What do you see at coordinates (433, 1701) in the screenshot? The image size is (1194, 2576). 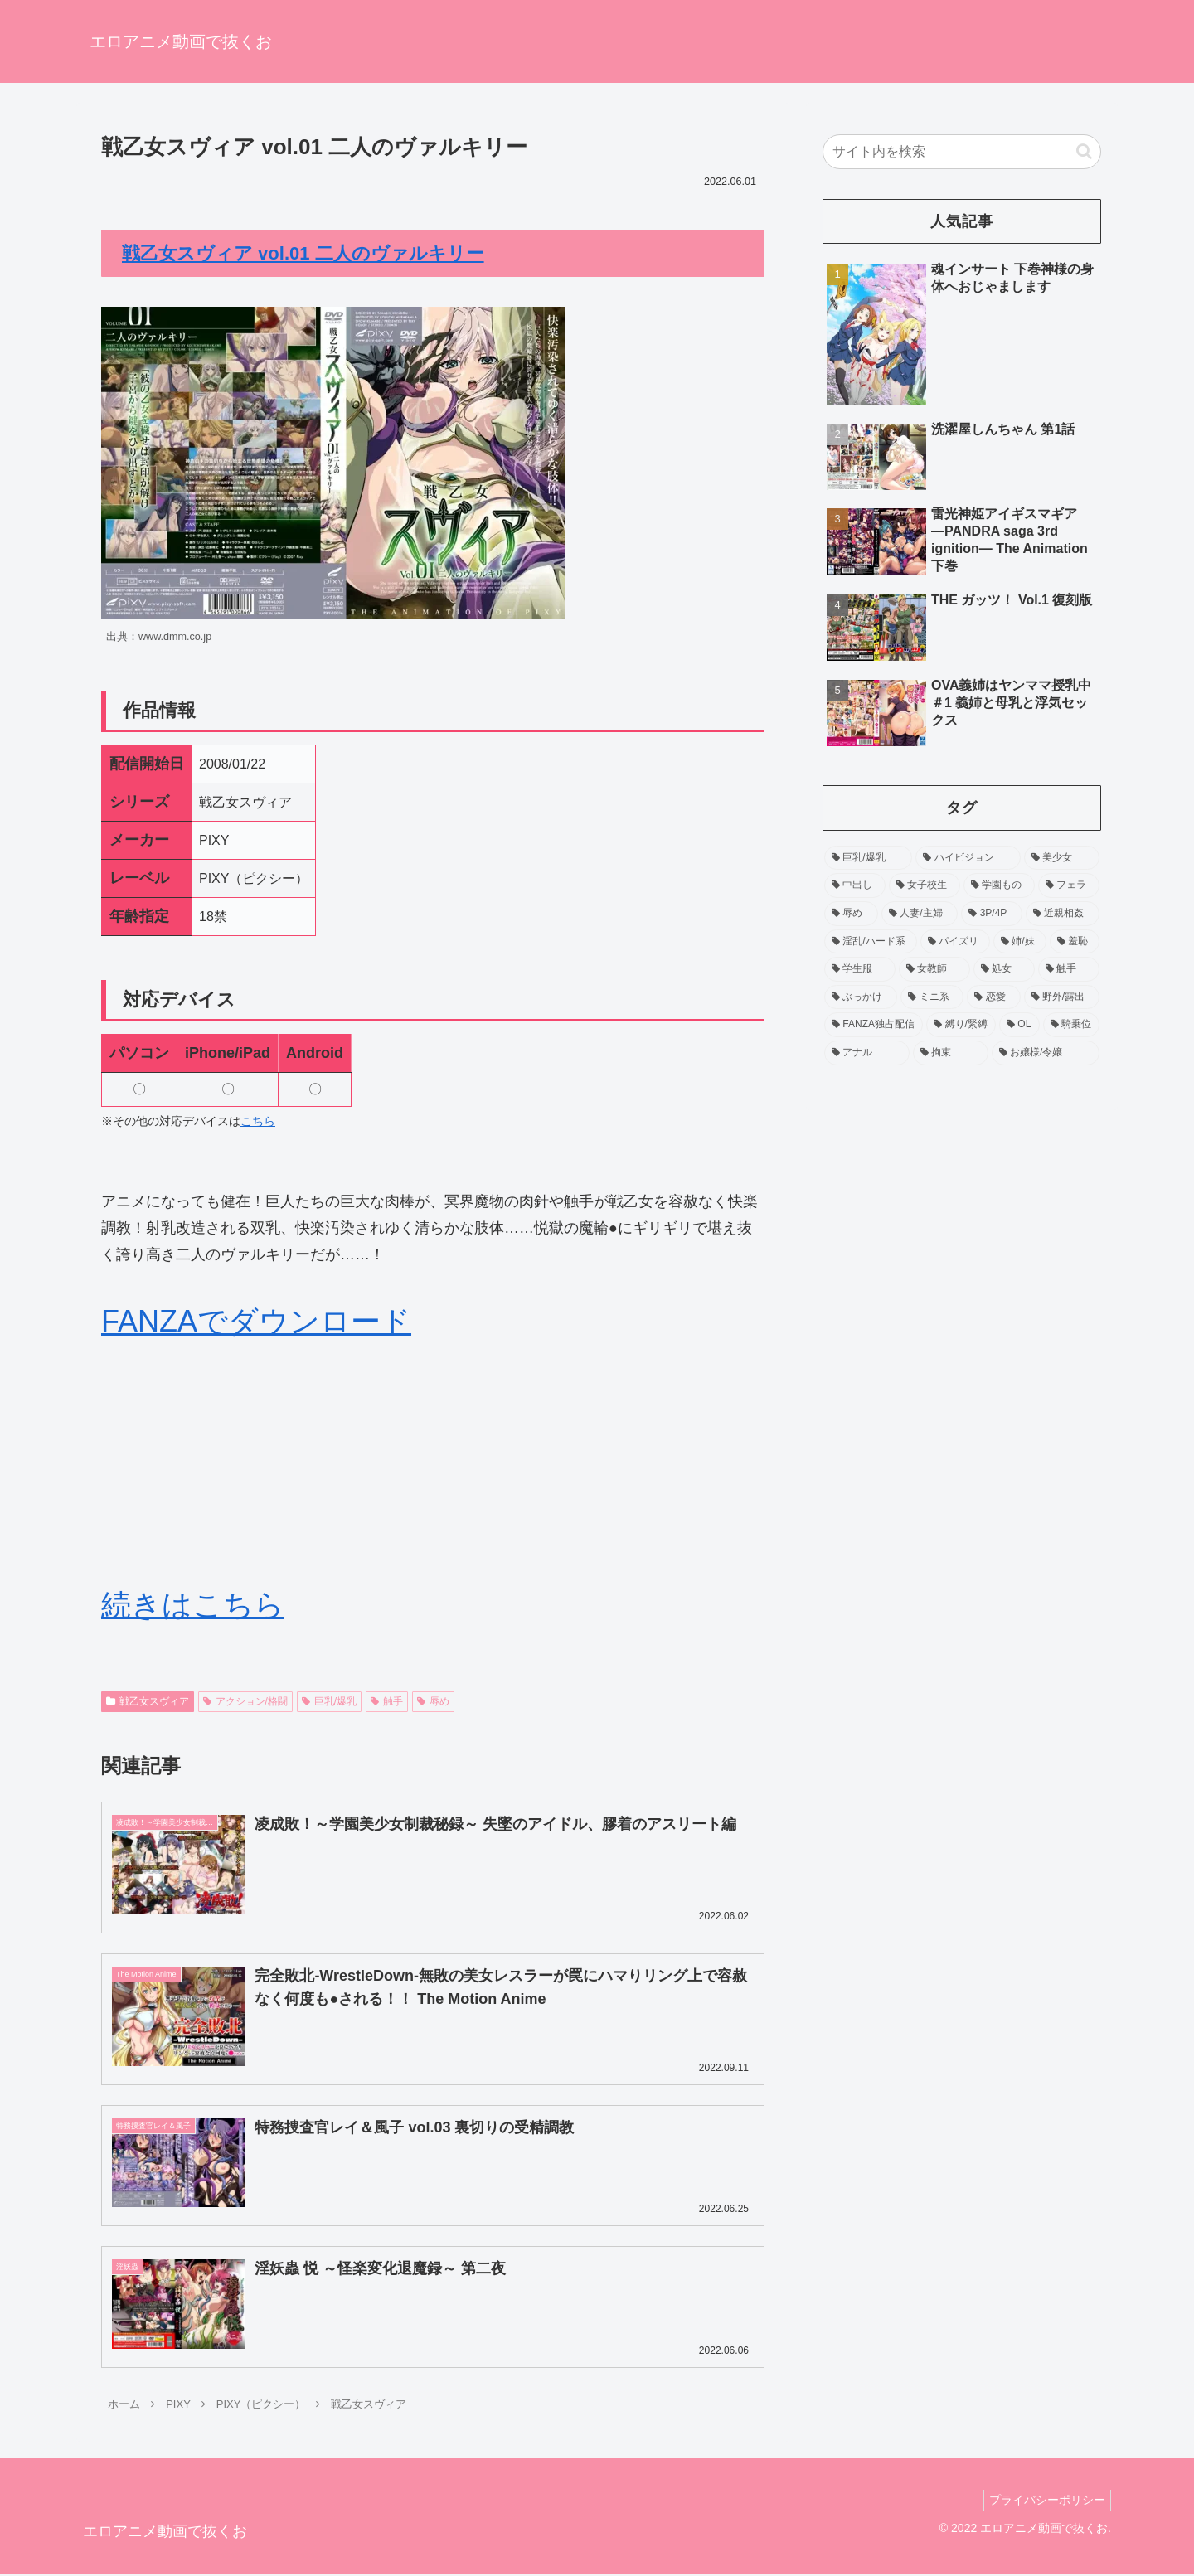 I see `辱め` at bounding box center [433, 1701].